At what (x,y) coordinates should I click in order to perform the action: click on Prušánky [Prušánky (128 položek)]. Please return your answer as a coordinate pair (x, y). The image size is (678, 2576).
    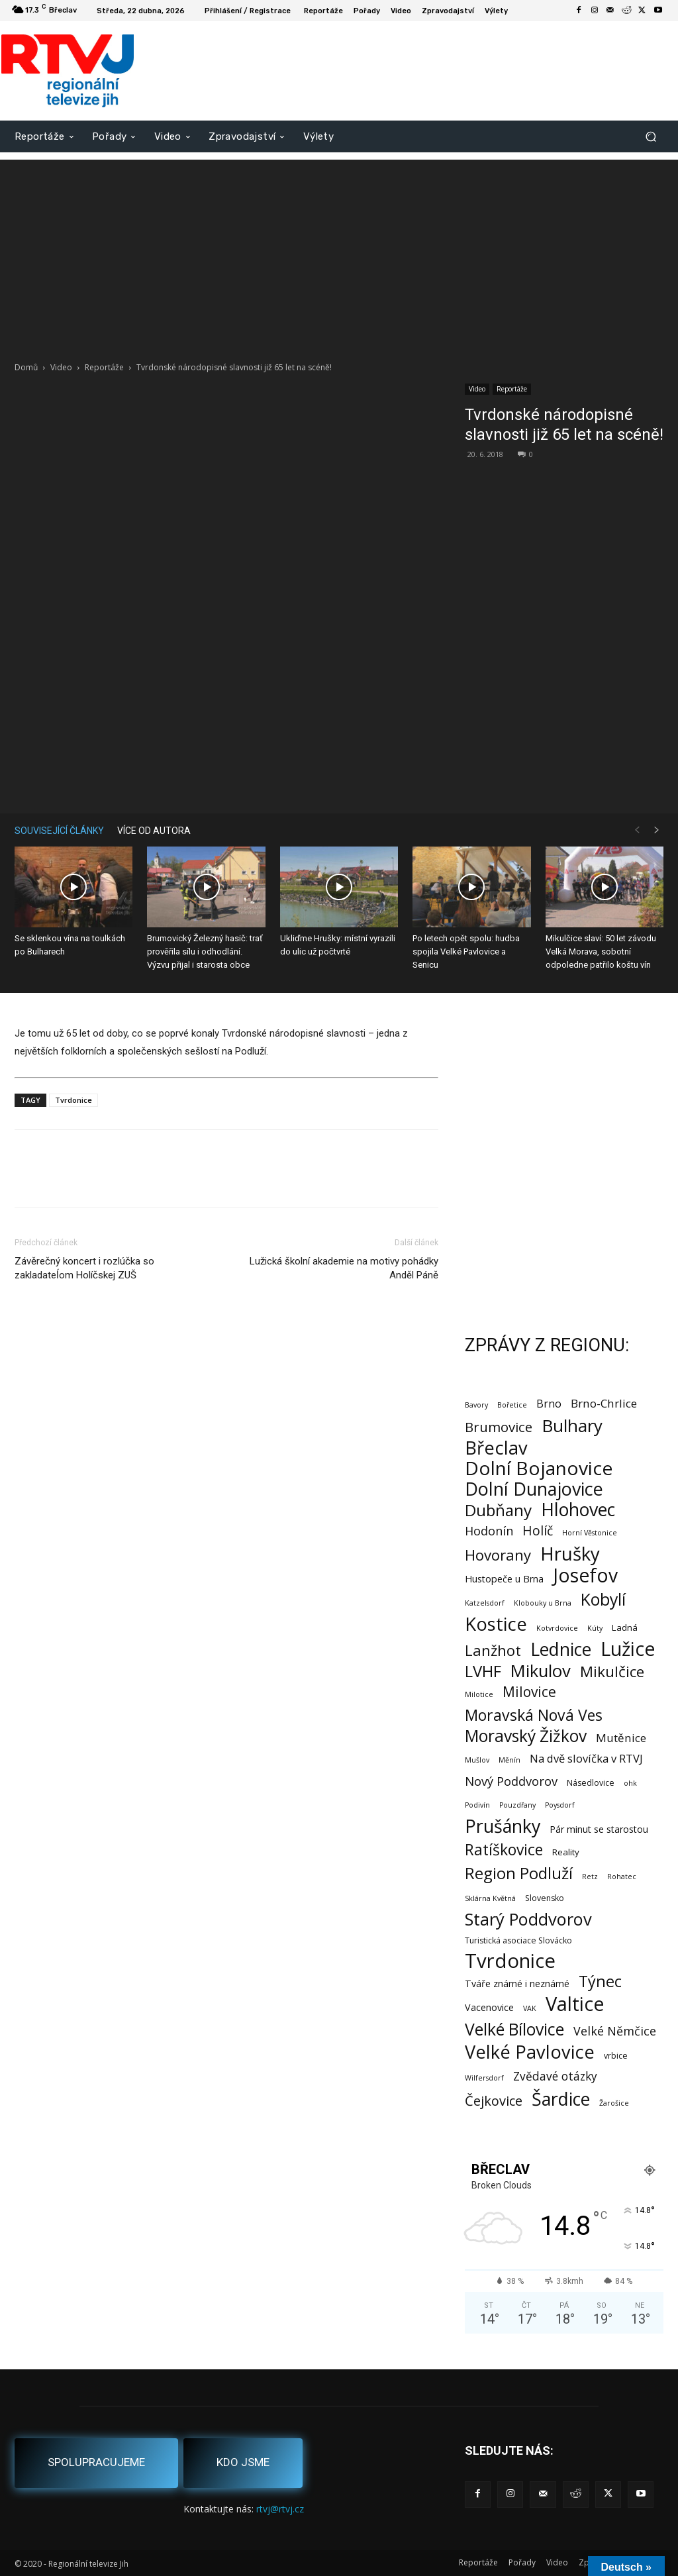
    Looking at the image, I should click on (502, 1826).